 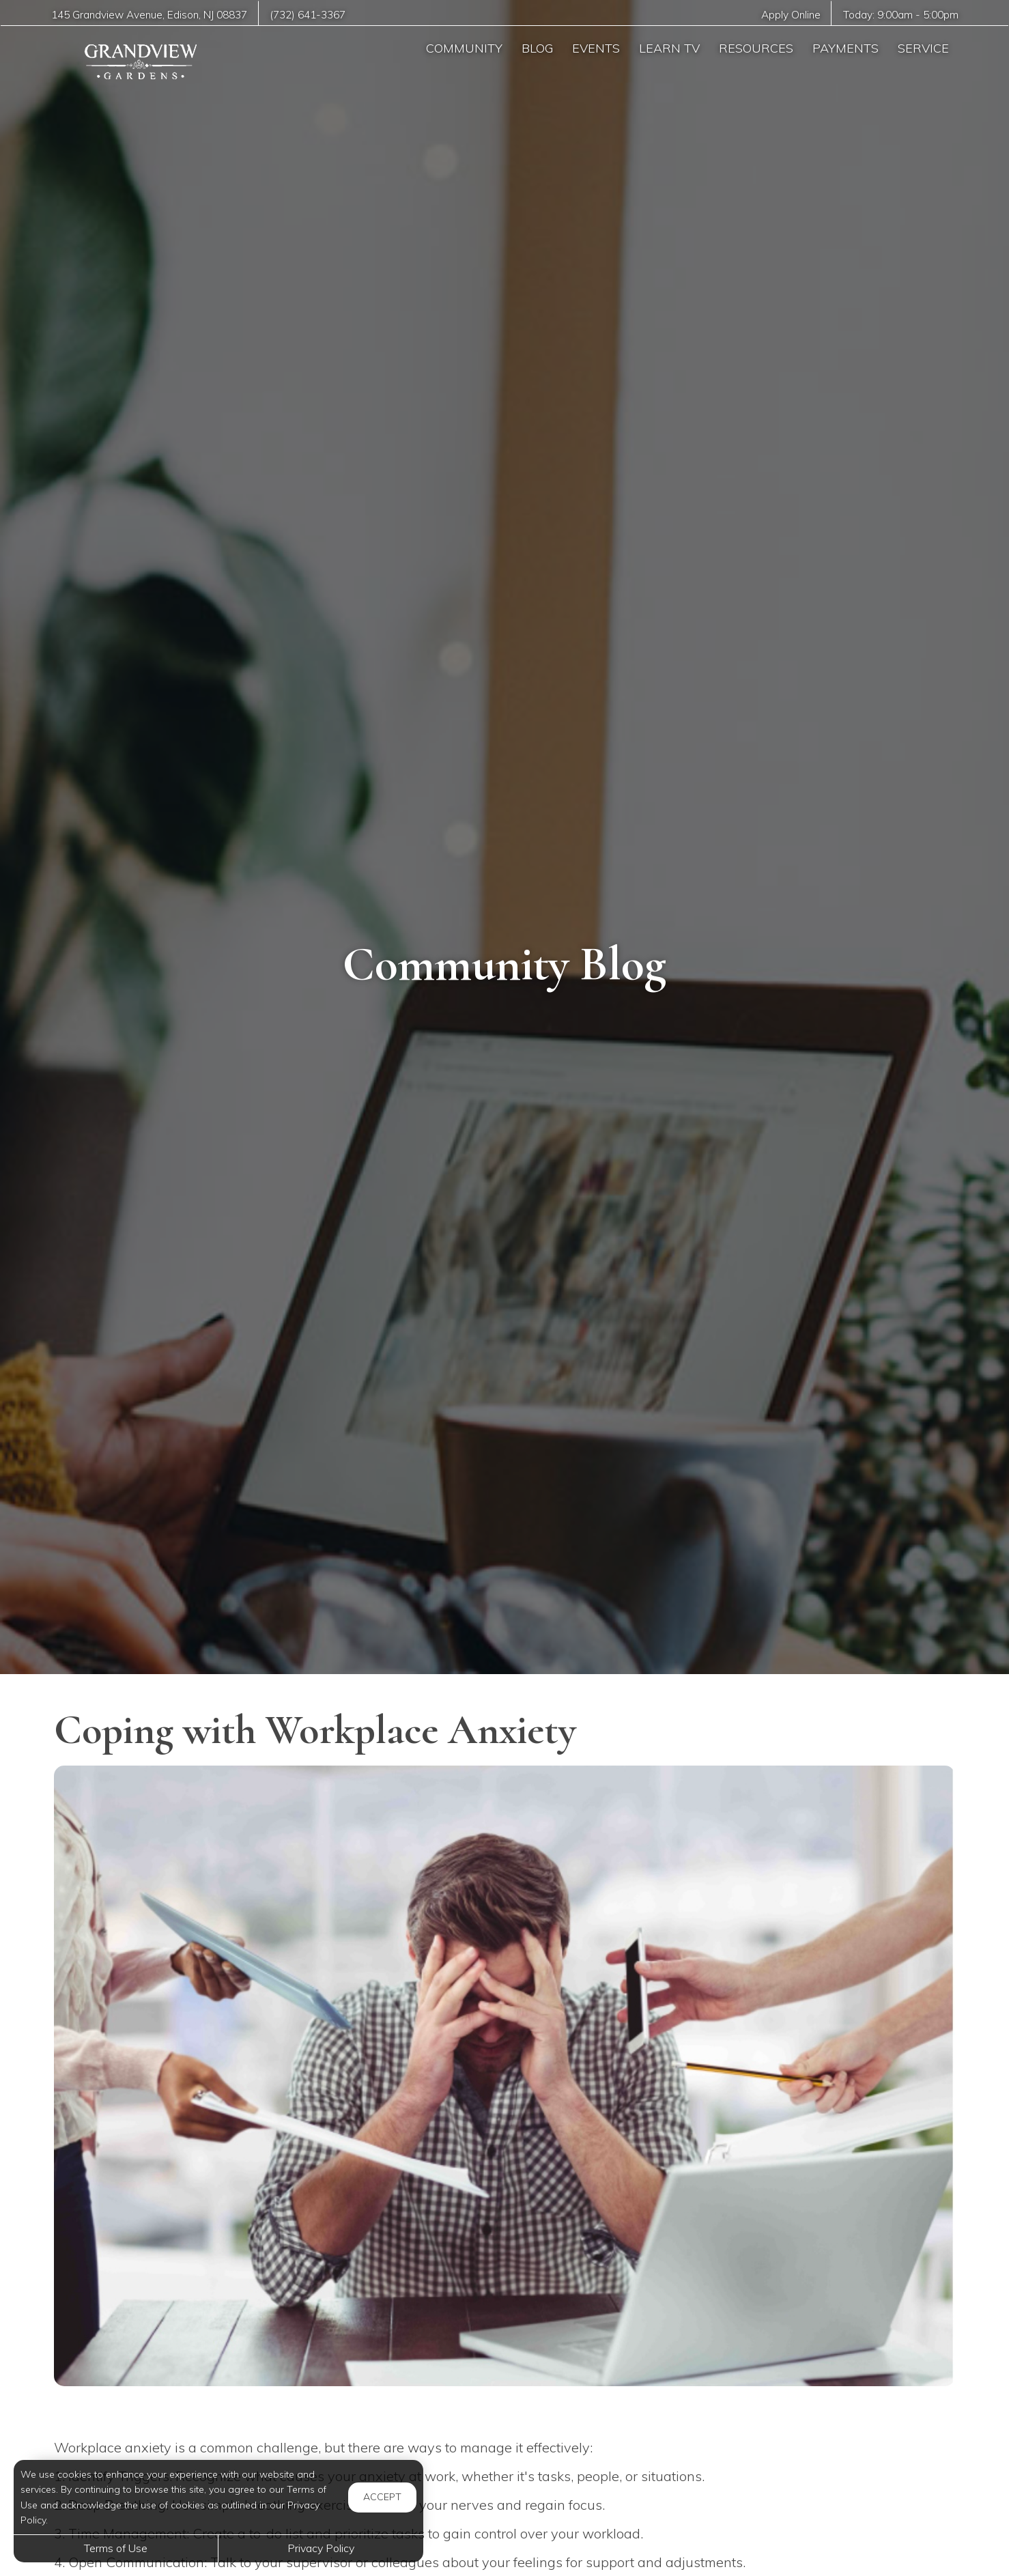 I want to click on Apply Online, so click(x=791, y=14).